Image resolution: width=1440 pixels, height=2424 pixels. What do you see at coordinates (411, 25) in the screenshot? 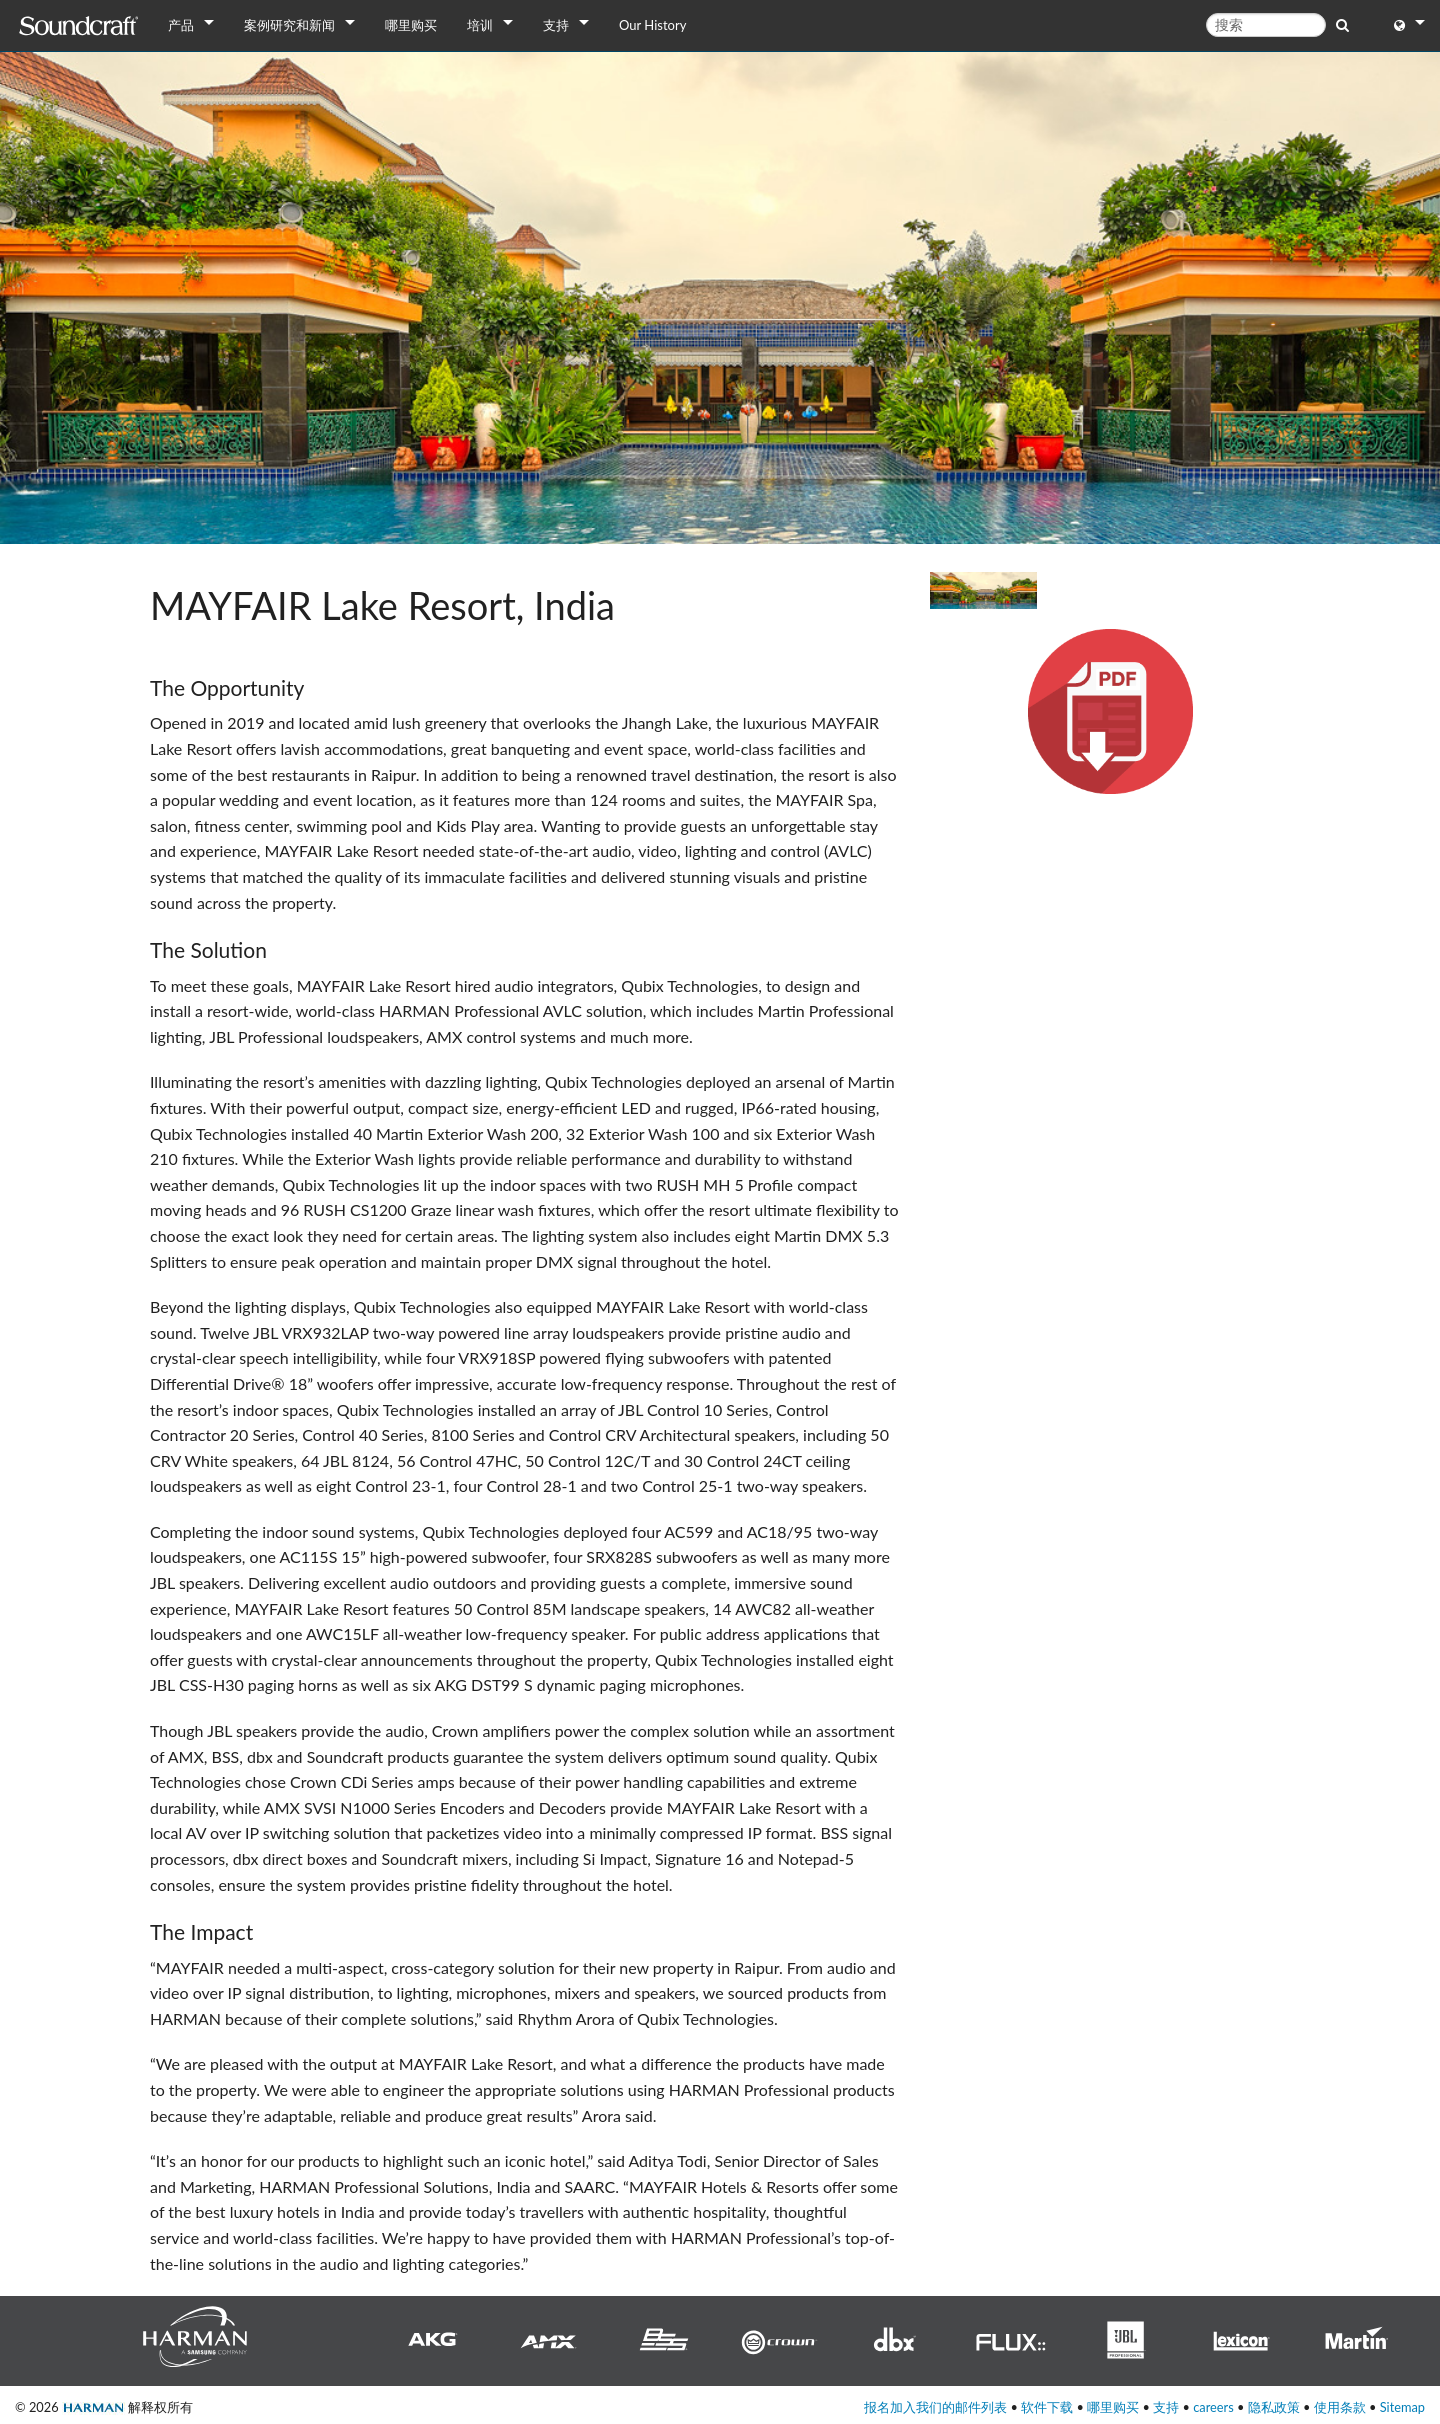
I see `哪里购买` at bounding box center [411, 25].